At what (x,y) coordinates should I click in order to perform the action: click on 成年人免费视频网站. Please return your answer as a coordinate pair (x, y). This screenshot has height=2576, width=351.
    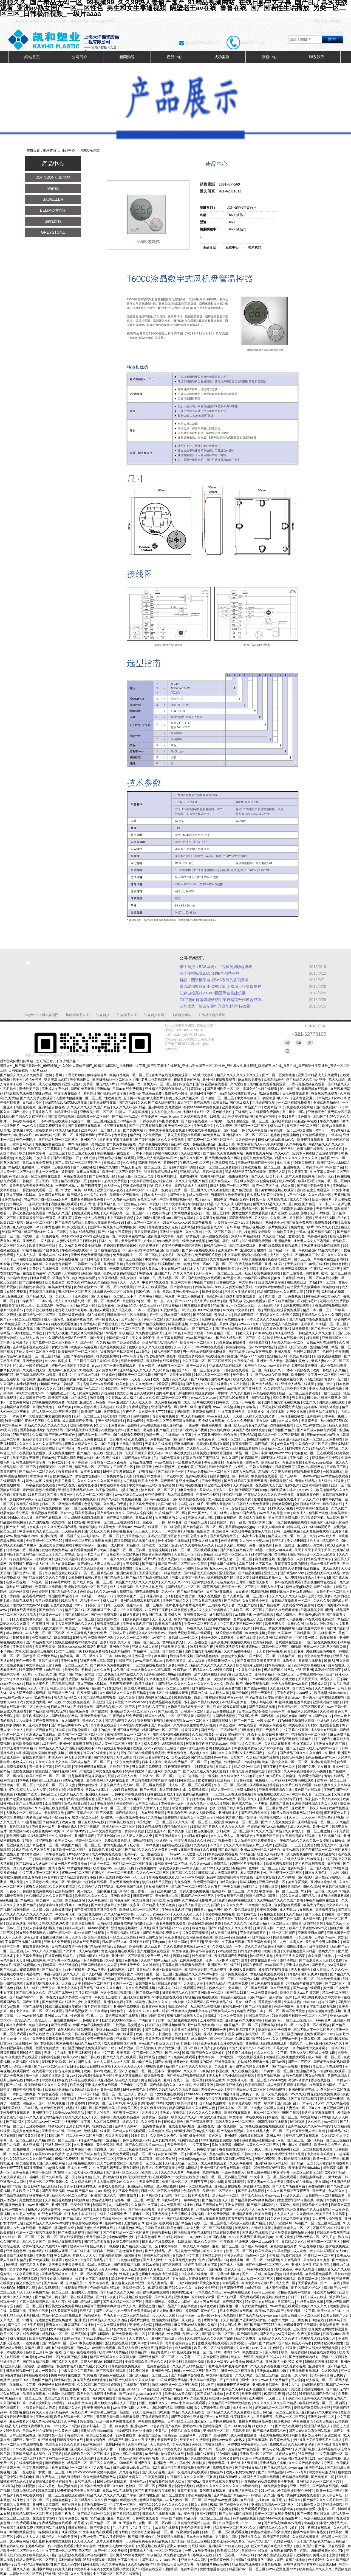
    Looking at the image, I should click on (300, 1176).